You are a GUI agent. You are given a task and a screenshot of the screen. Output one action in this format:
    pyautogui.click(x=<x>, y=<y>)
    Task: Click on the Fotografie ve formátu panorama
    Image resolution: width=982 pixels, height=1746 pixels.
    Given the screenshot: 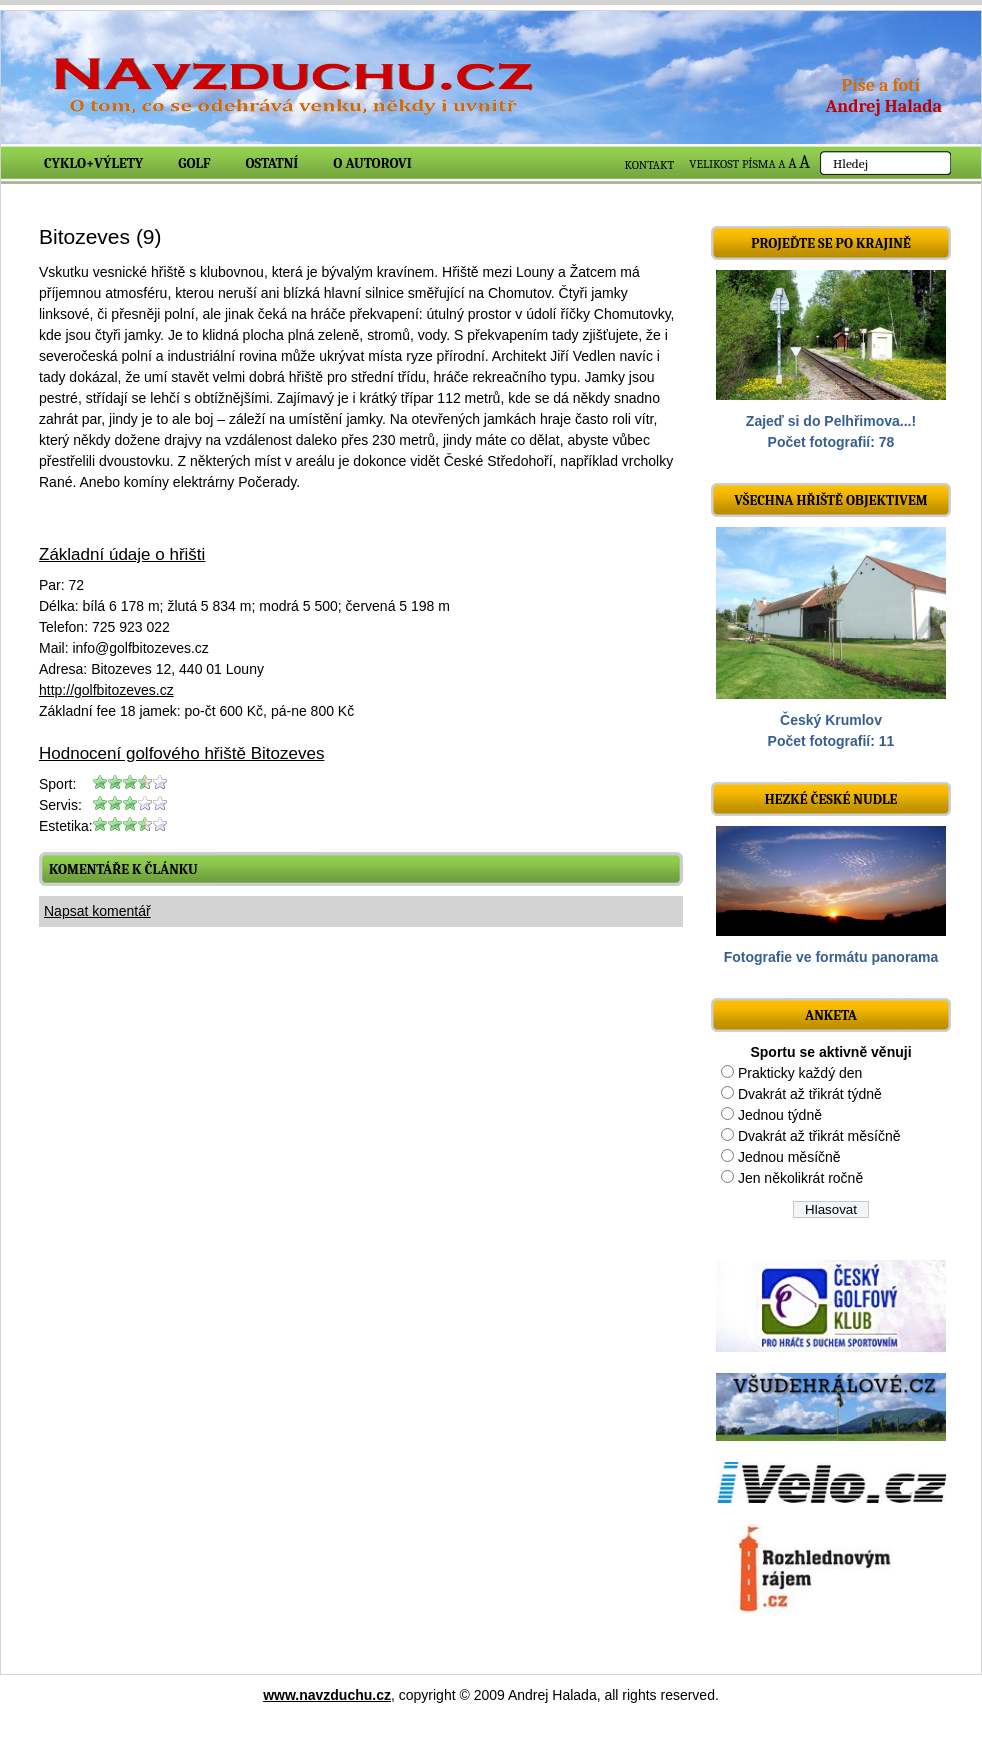 What is the action you would take?
    pyautogui.click(x=831, y=957)
    